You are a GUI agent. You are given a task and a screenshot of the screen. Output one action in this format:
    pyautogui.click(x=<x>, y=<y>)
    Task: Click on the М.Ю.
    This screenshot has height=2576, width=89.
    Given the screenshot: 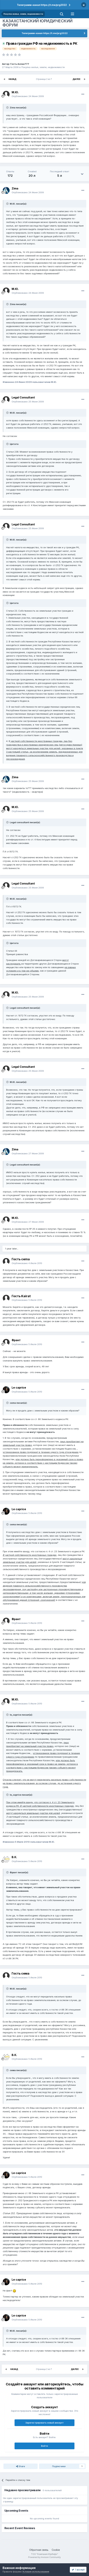 What is the action you would take?
    pyautogui.click(x=15, y=92)
    